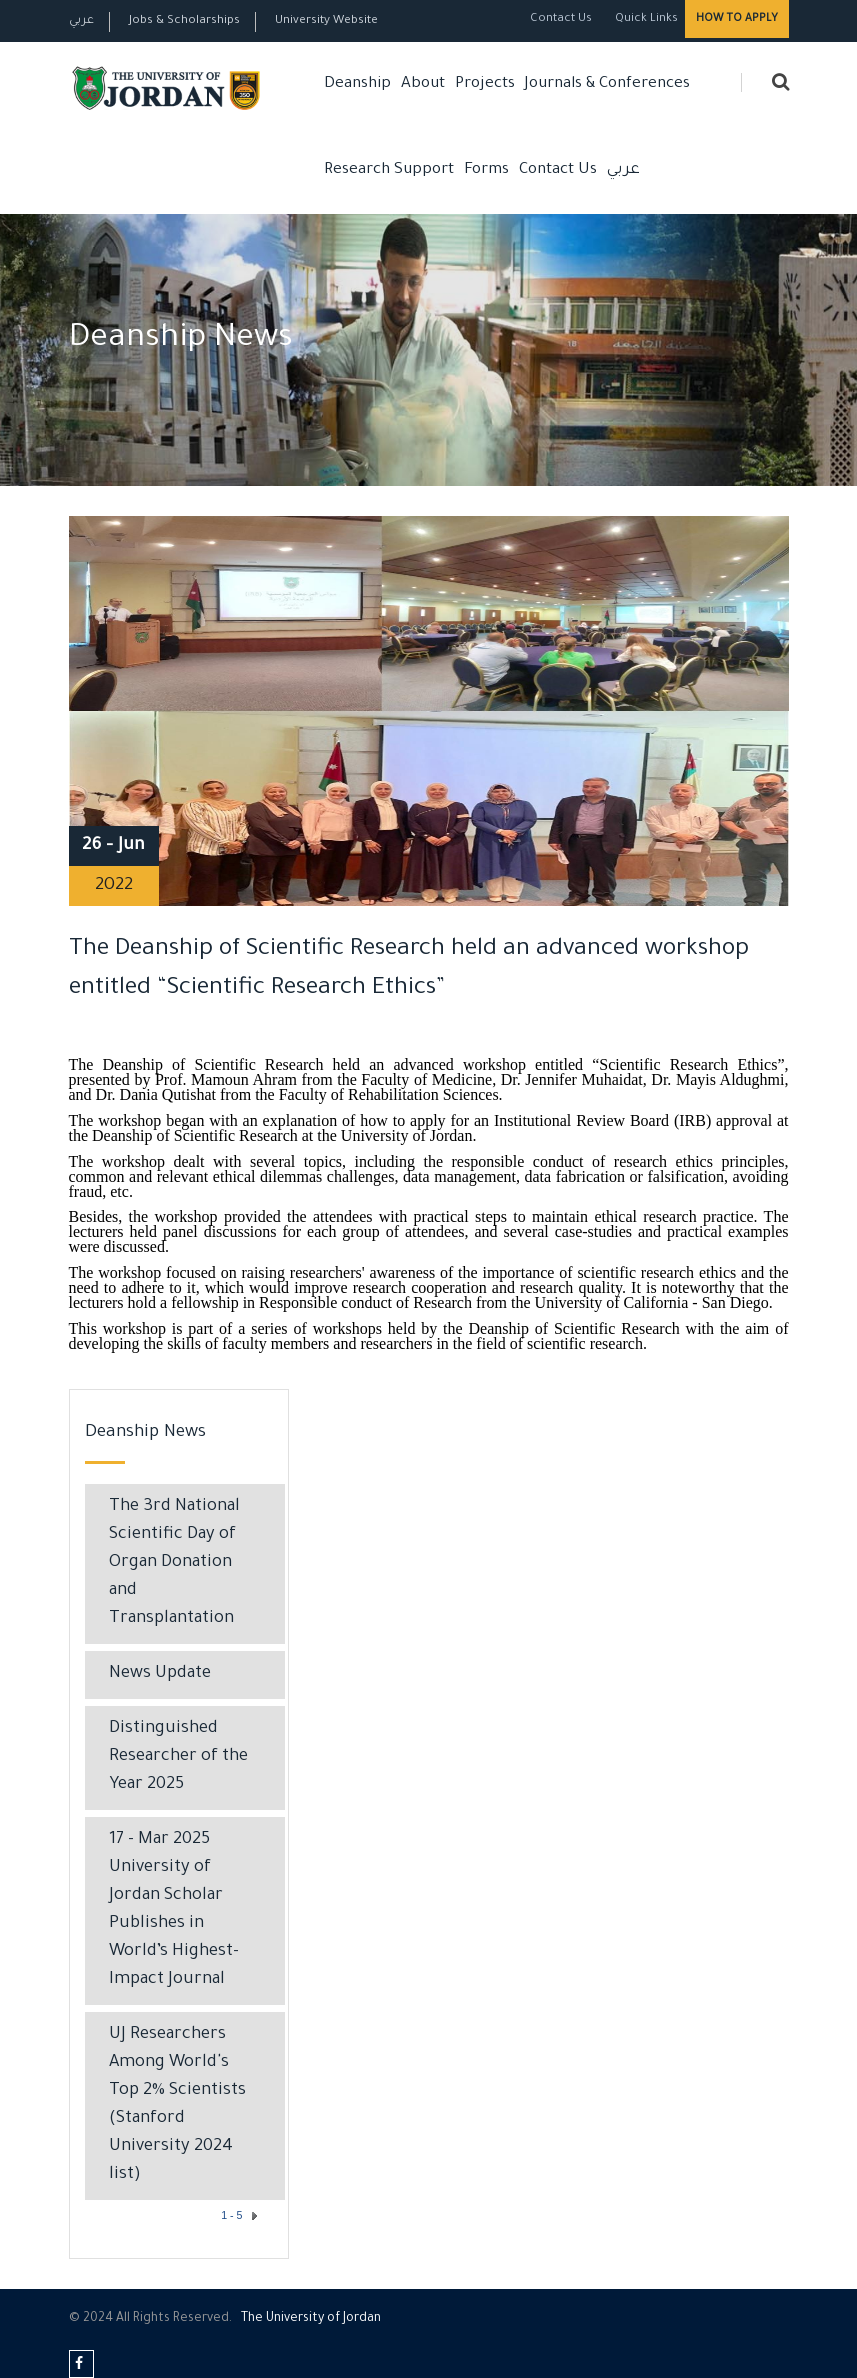 Image resolution: width=857 pixels, height=2378 pixels. I want to click on How to Apply, so click(737, 19).